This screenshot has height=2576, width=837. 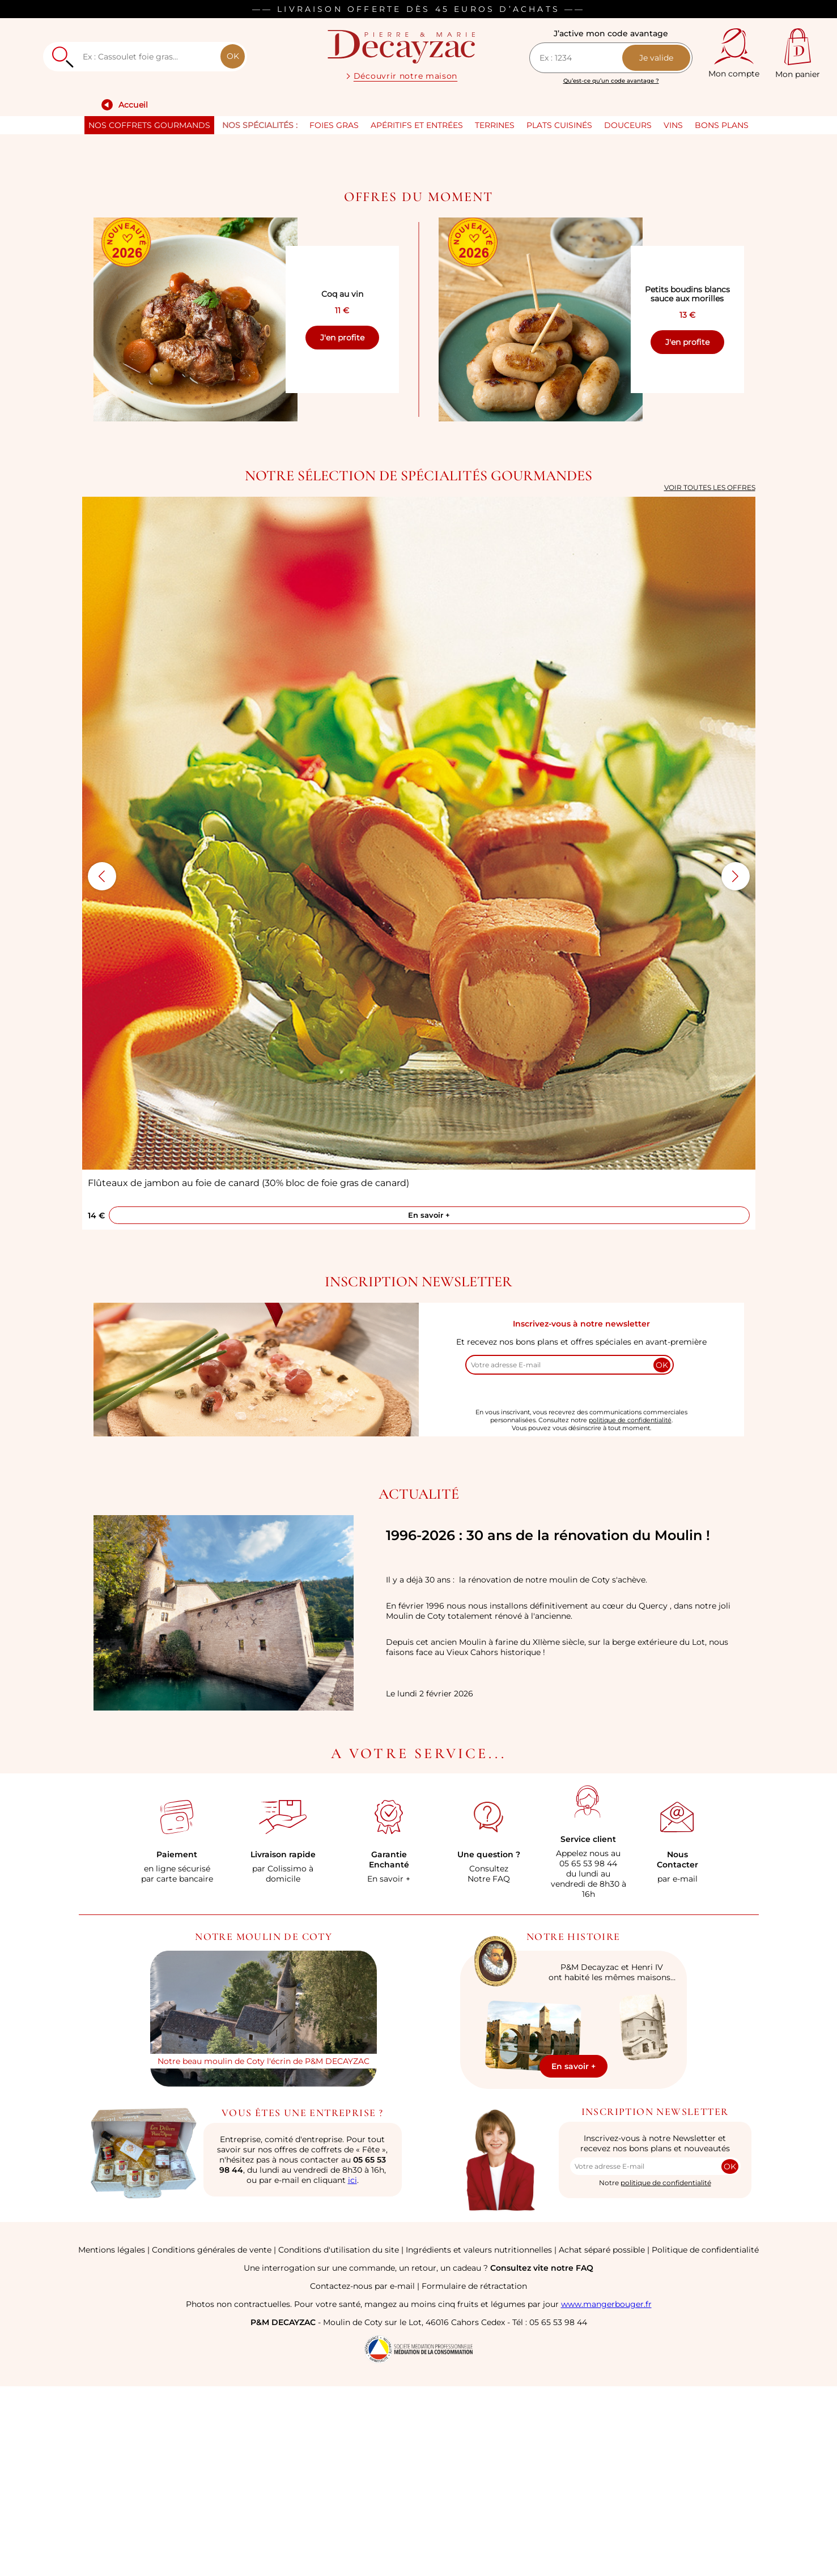 I want to click on www.mangerbouger.fr, so click(x=606, y=2494).